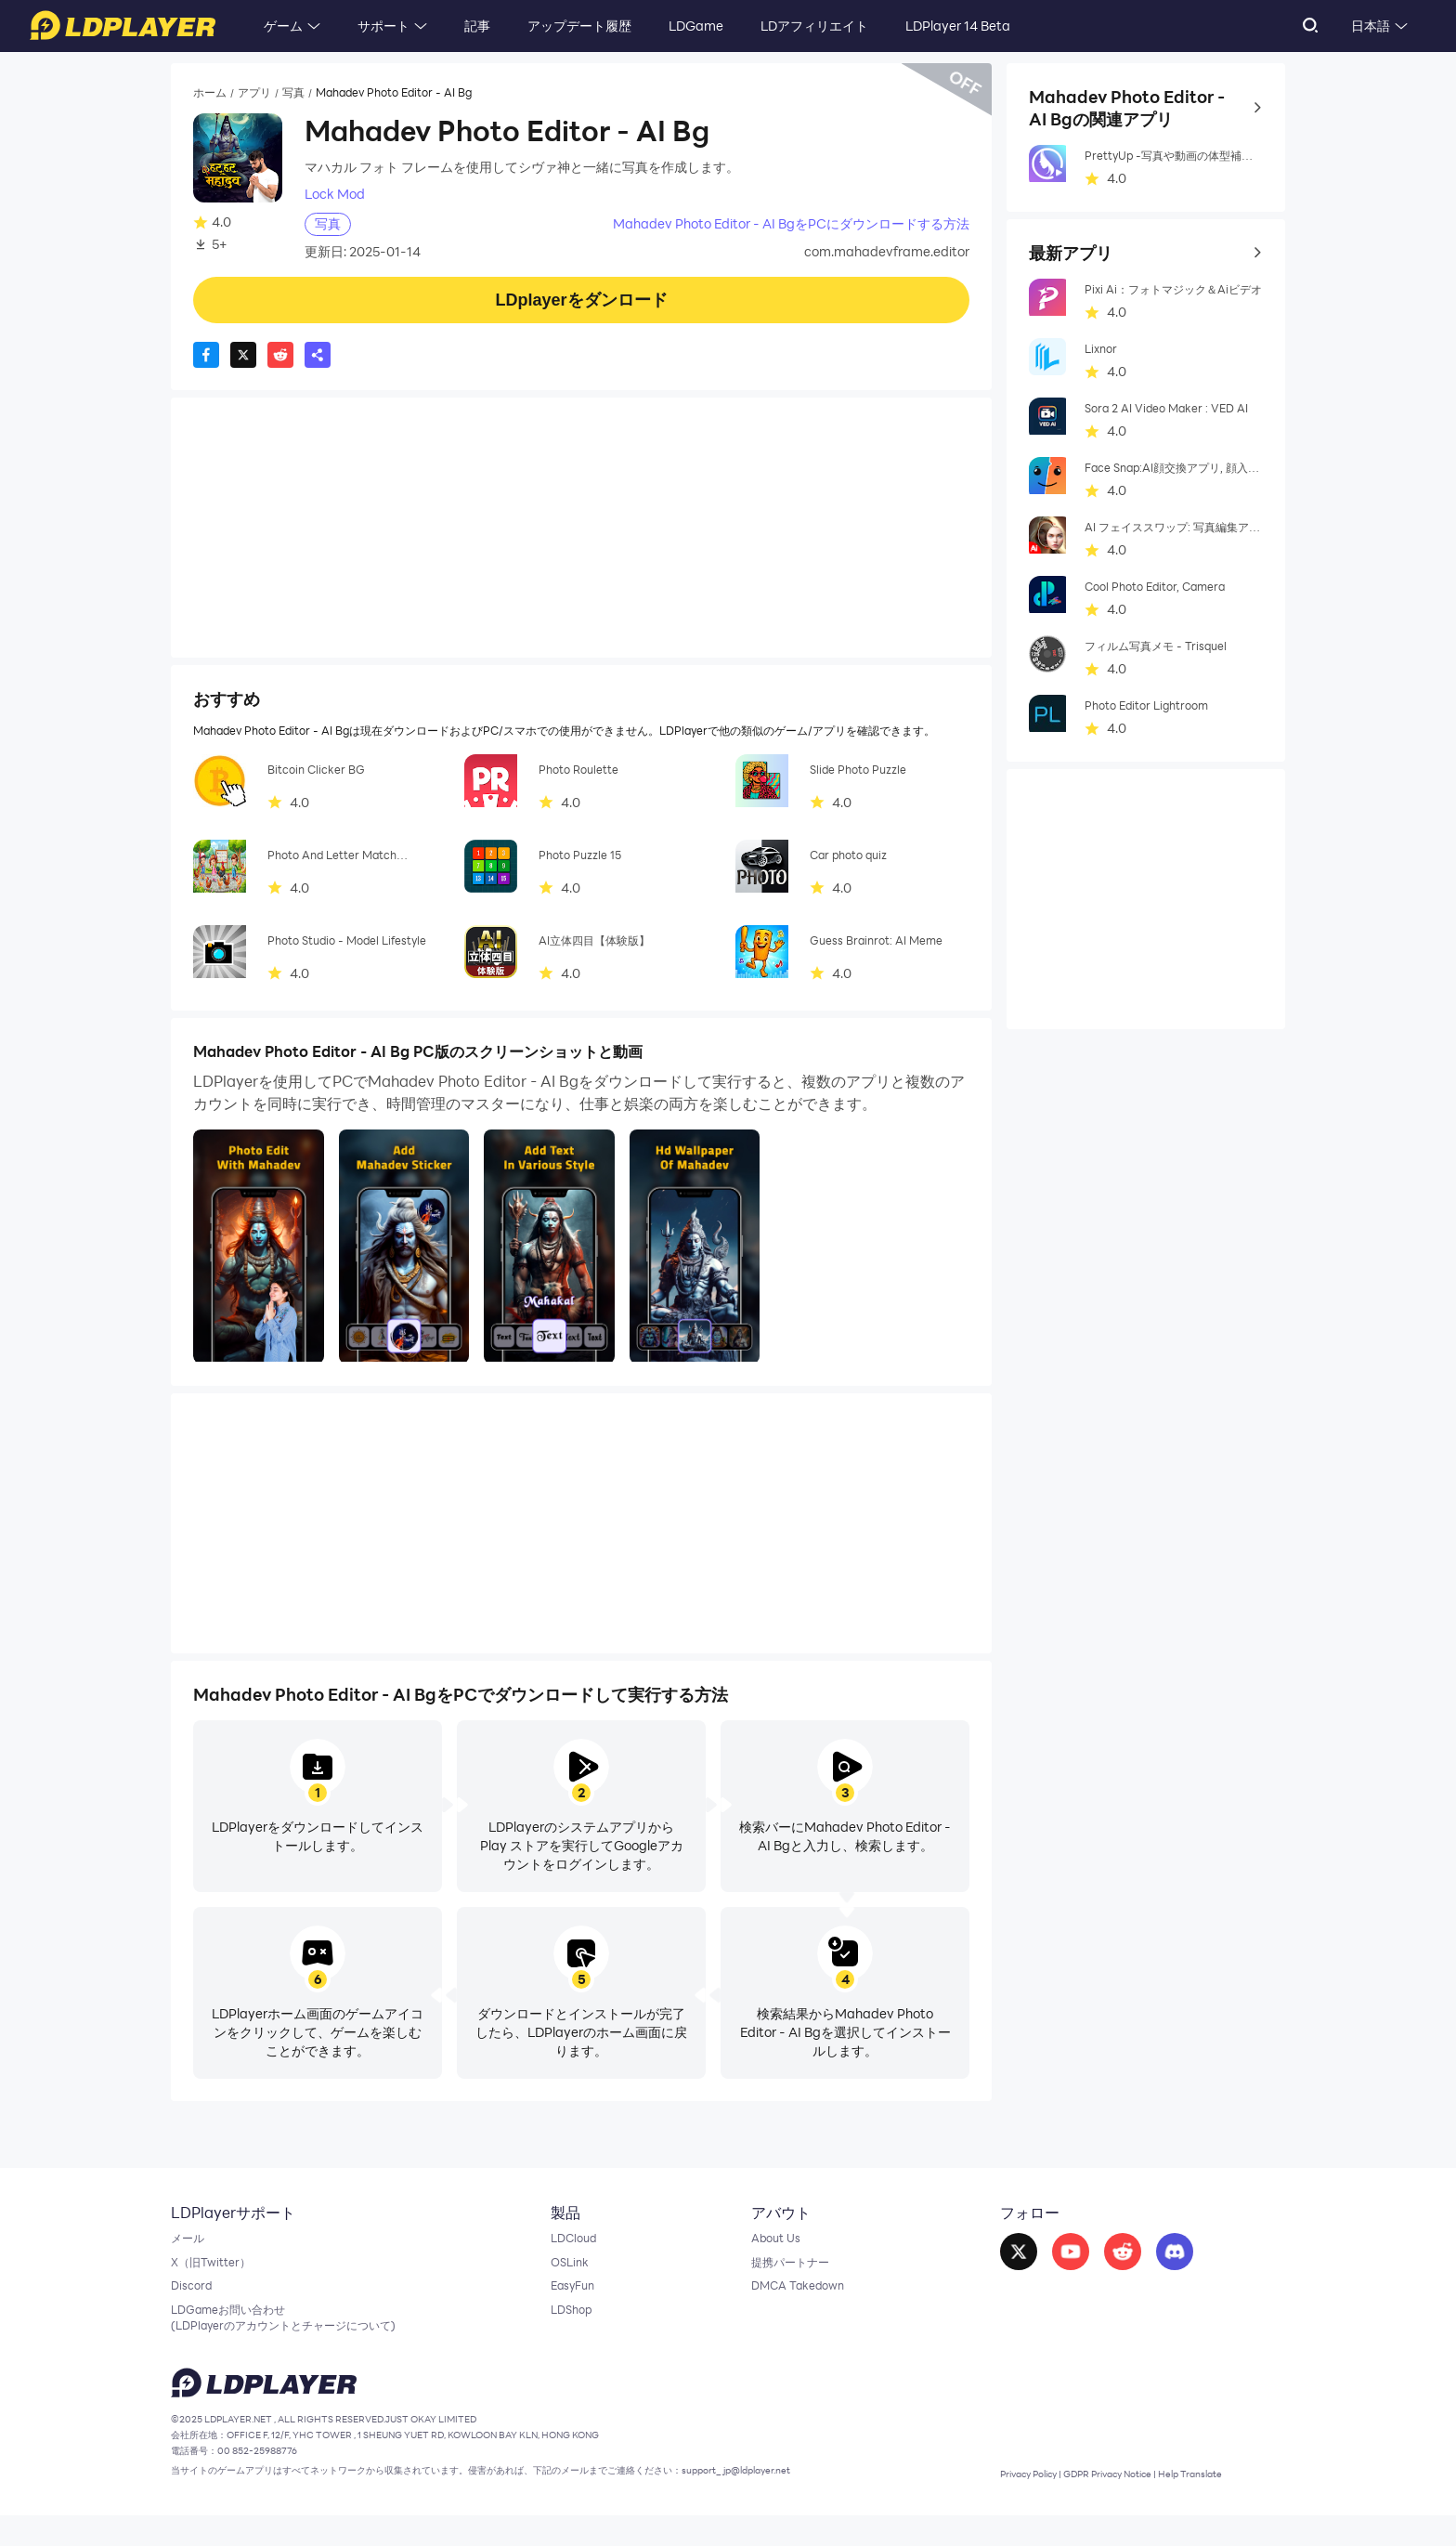 This screenshot has width=1456, height=2546. Describe the element at coordinates (814, 25) in the screenshot. I see `LDアフィリエイト` at that location.